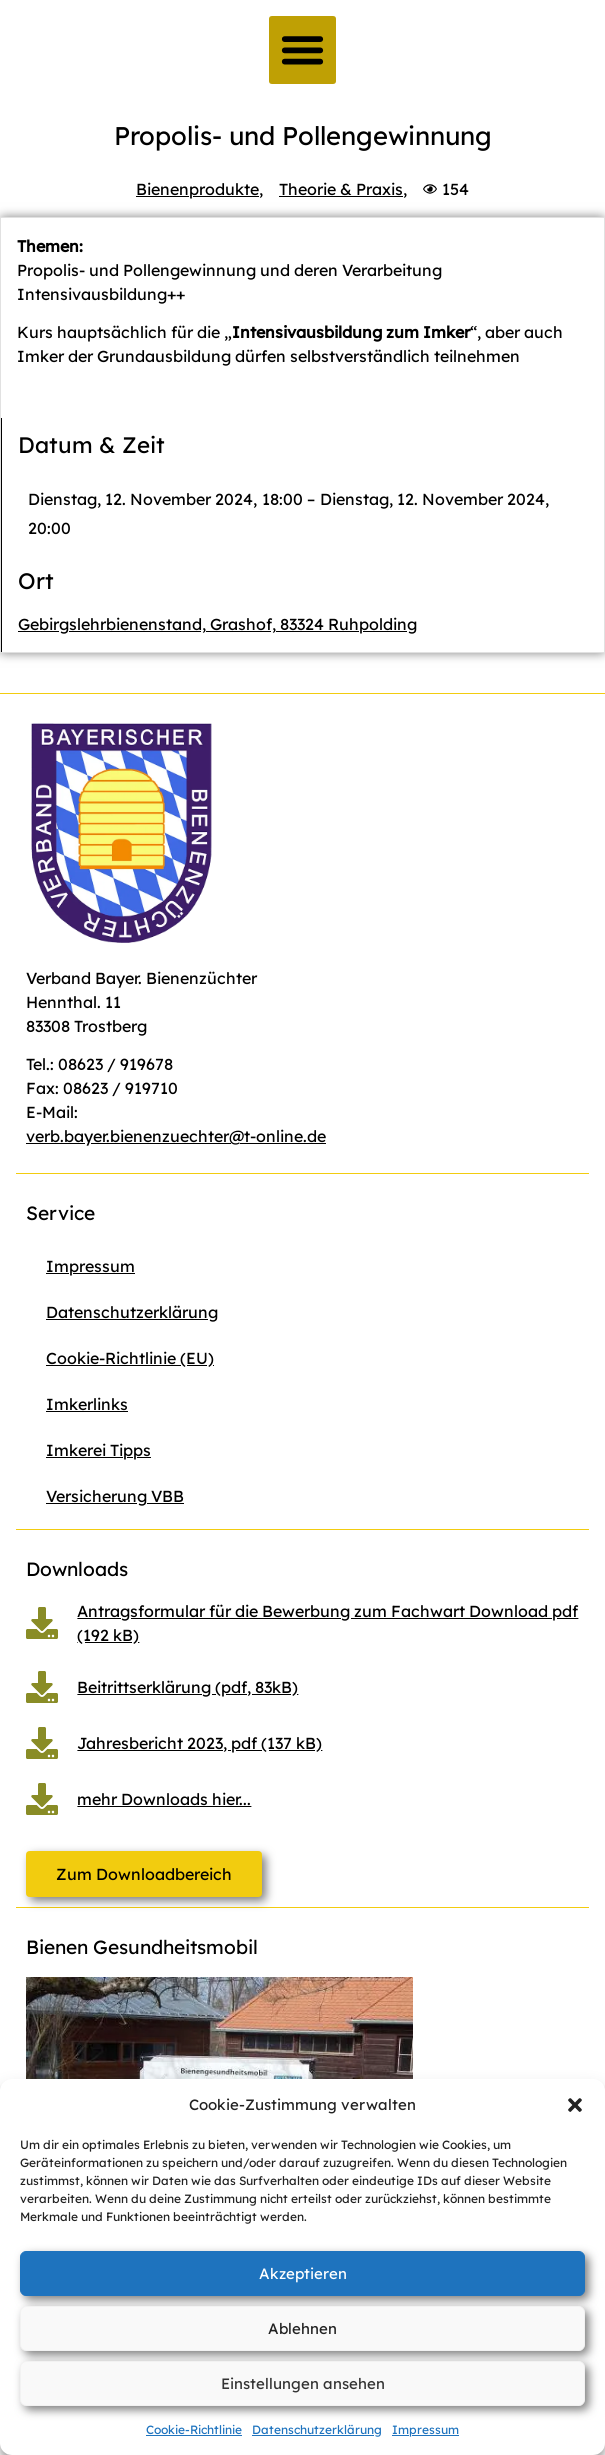  I want to click on Cookie-Richtlinie (EU), so click(130, 1358).